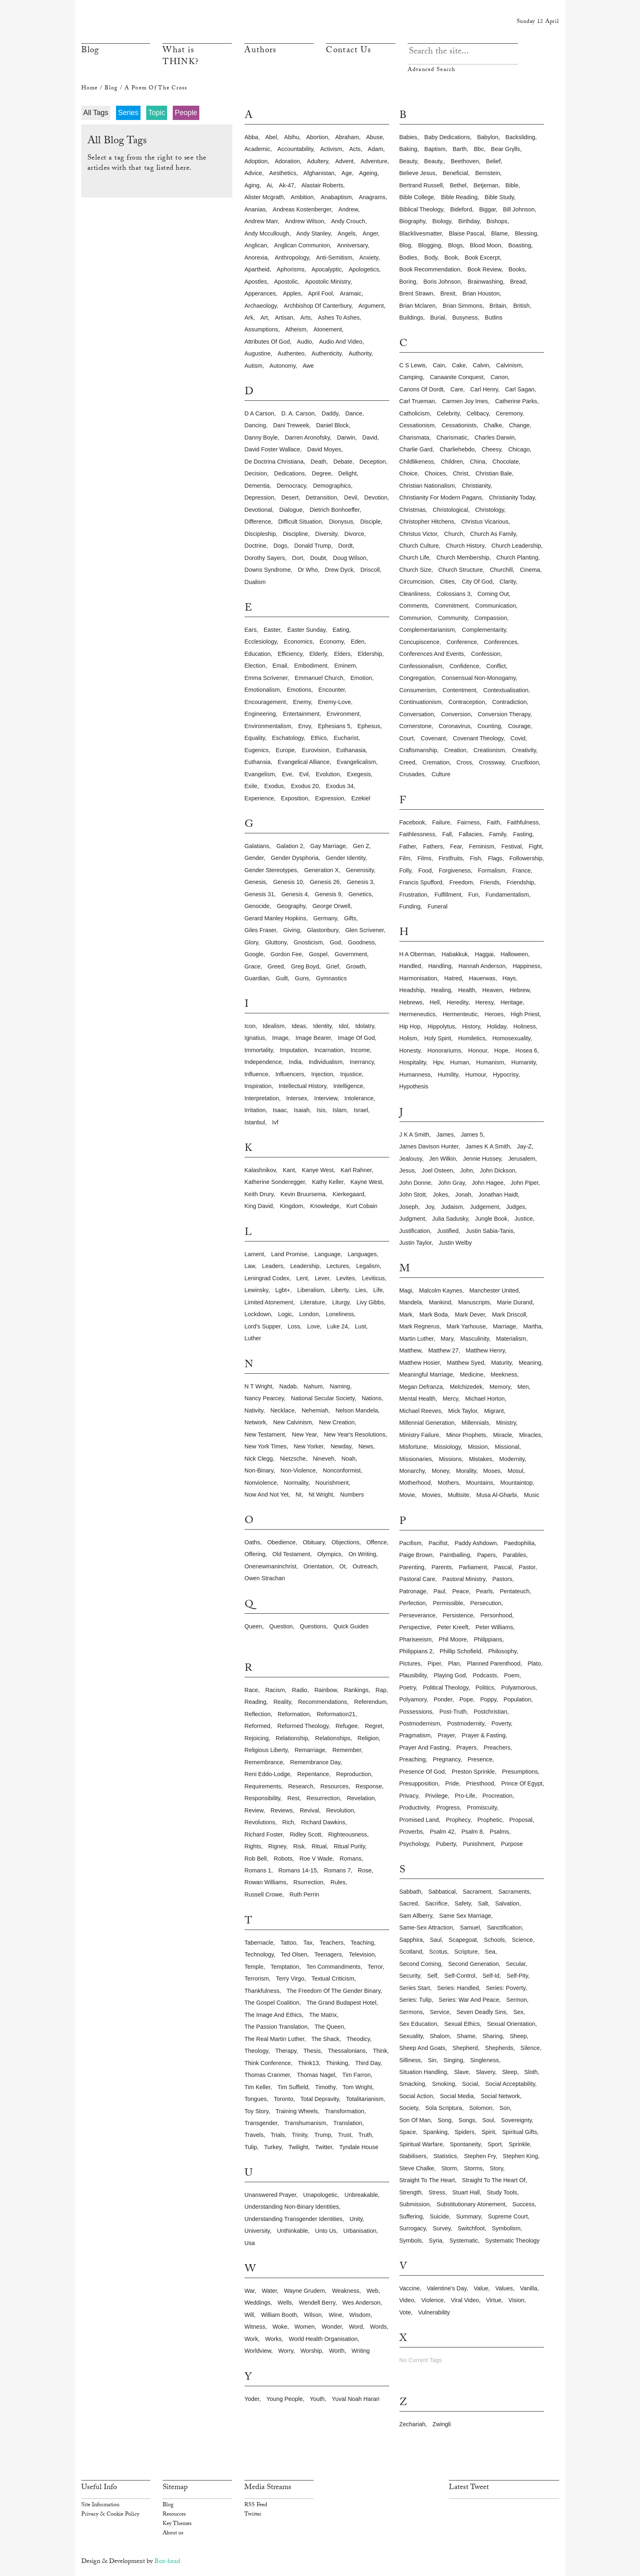 Image resolution: width=640 pixels, height=2576 pixels. I want to click on j k a smith, so click(414, 1134).